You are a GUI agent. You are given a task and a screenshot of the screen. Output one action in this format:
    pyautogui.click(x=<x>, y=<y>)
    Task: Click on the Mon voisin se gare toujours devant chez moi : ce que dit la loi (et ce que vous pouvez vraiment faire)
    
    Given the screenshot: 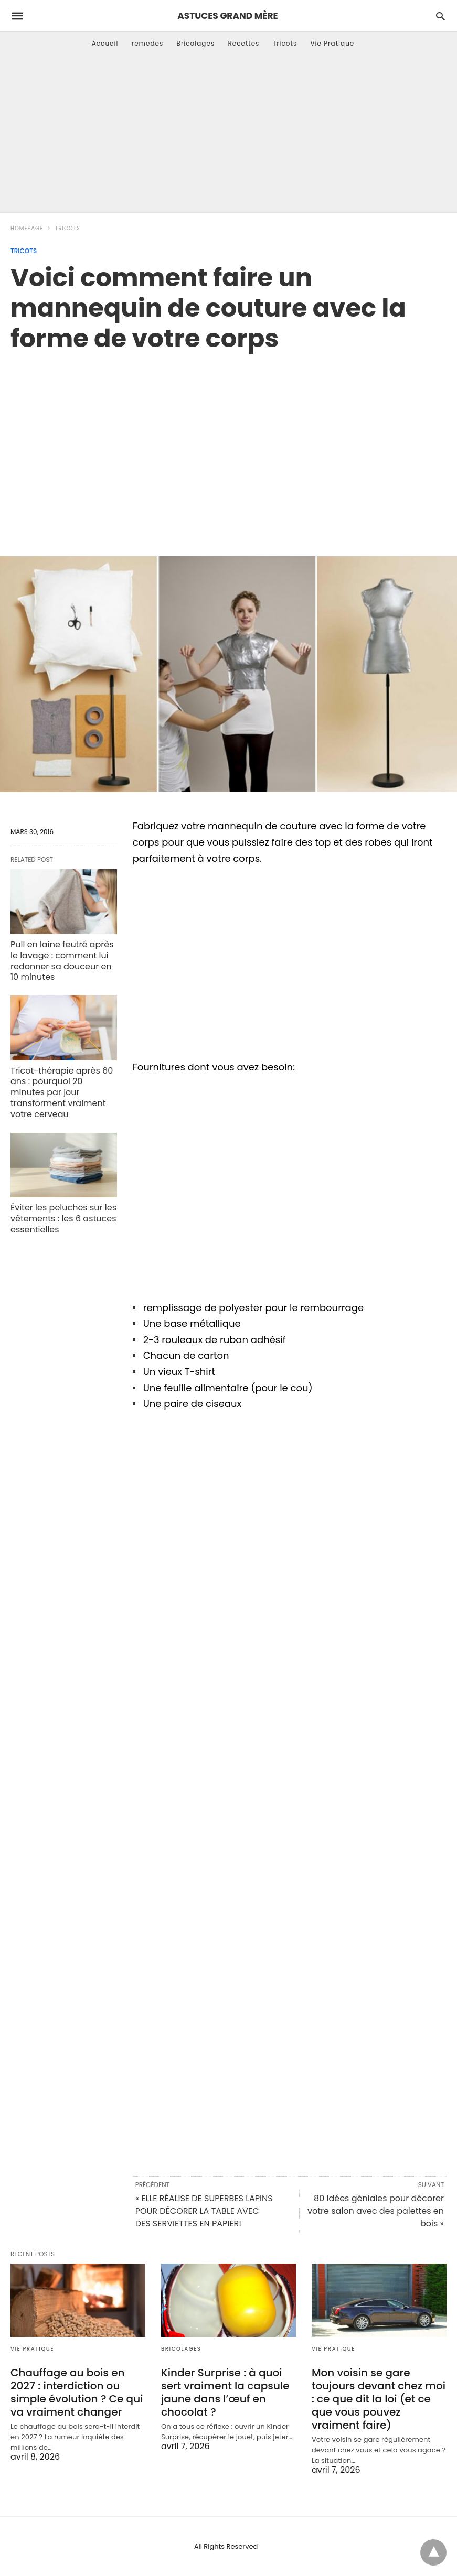 What is the action you would take?
    pyautogui.click(x=378, y=2398)
    